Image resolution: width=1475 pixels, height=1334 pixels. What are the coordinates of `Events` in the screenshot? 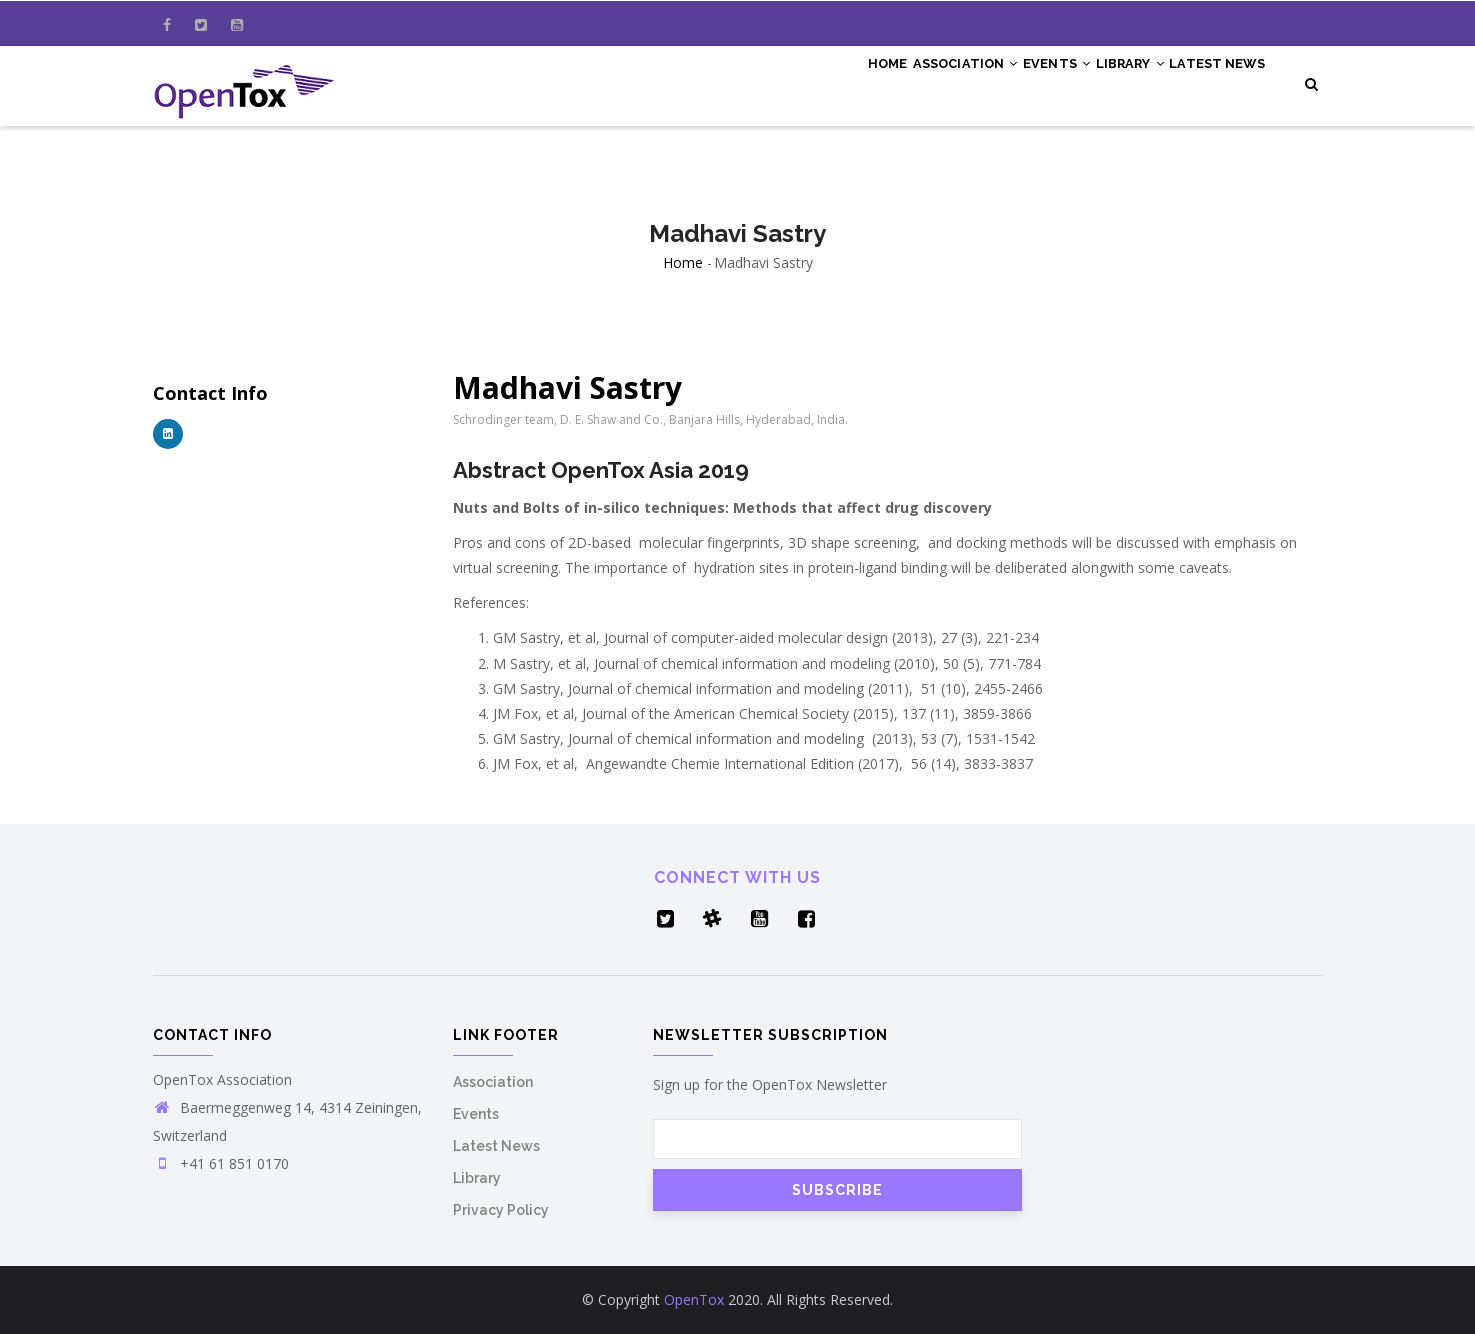 It's located at (1017, 82).